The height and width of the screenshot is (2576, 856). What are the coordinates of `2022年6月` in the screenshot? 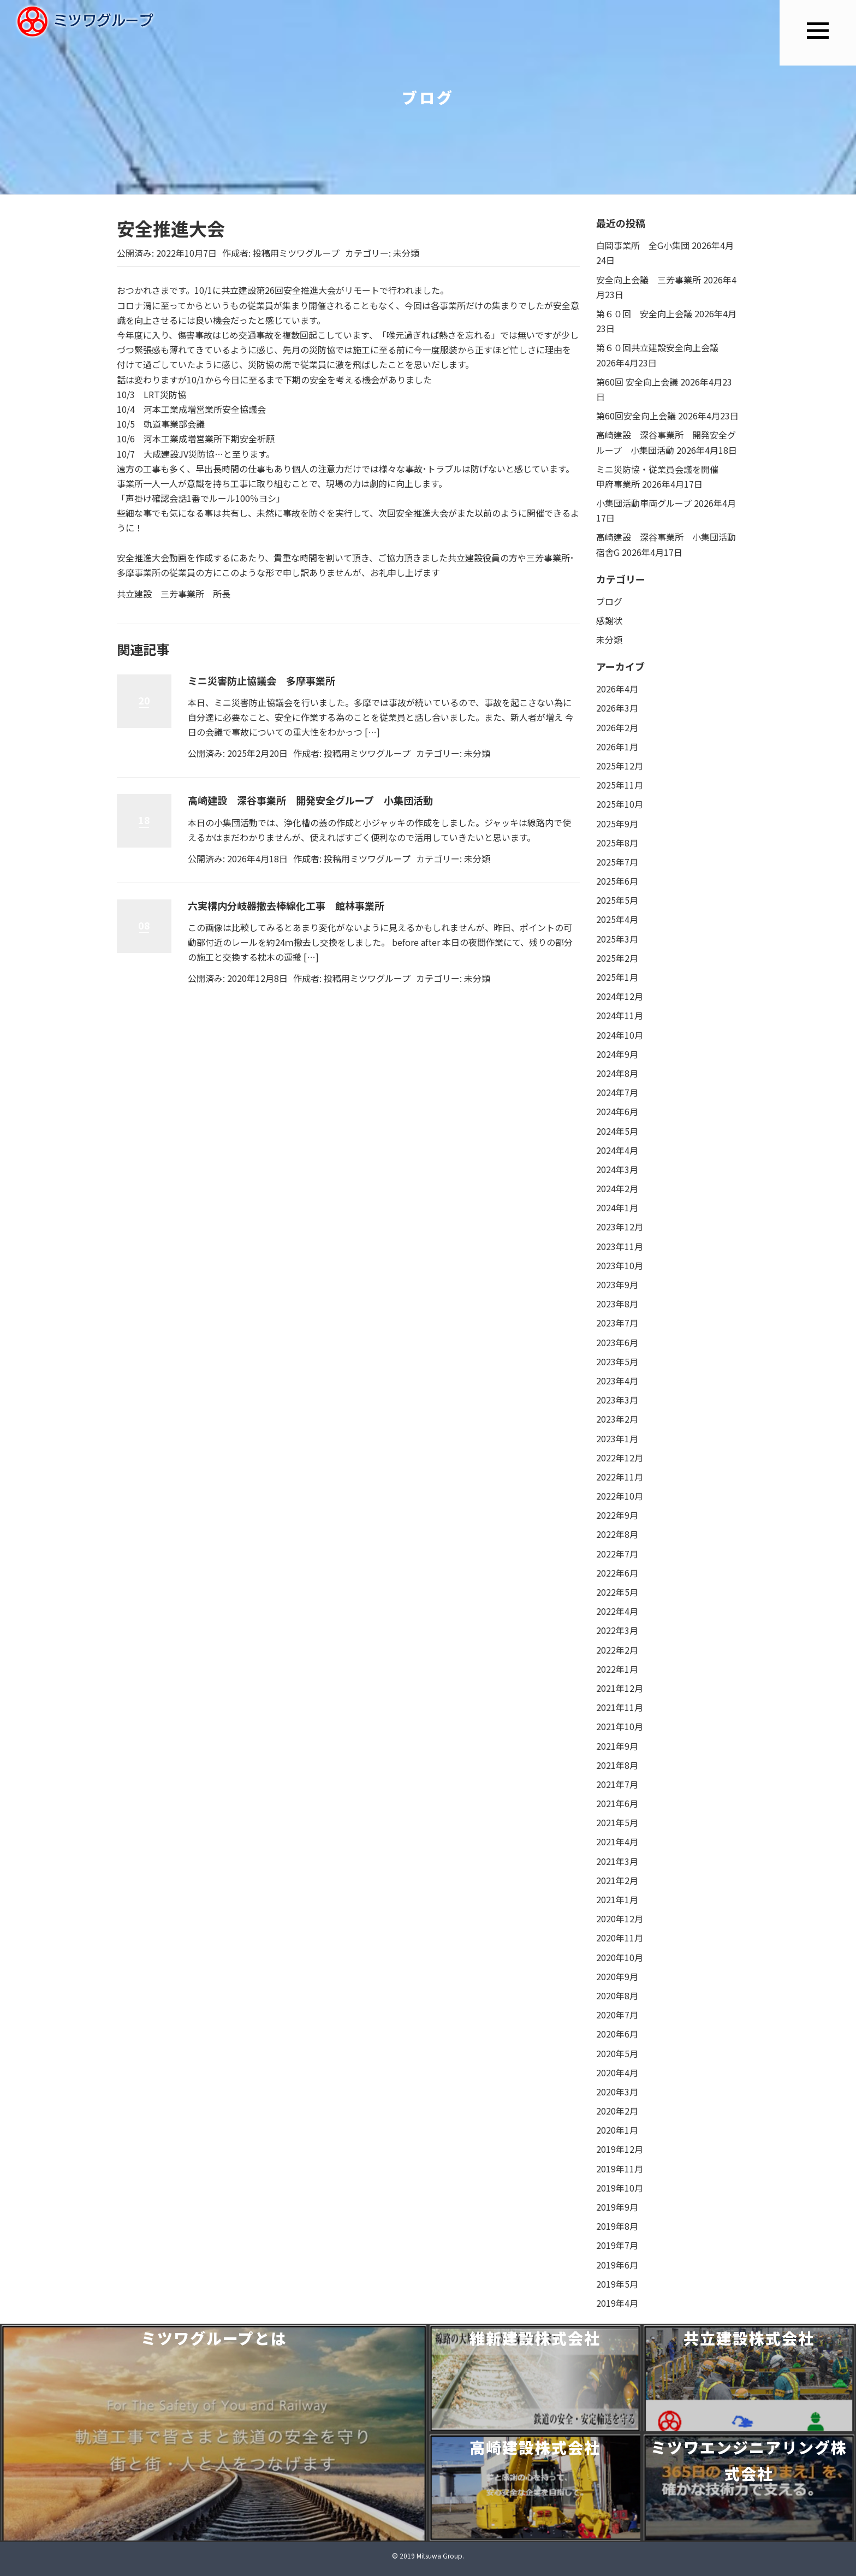 It's located at (617, 1572).